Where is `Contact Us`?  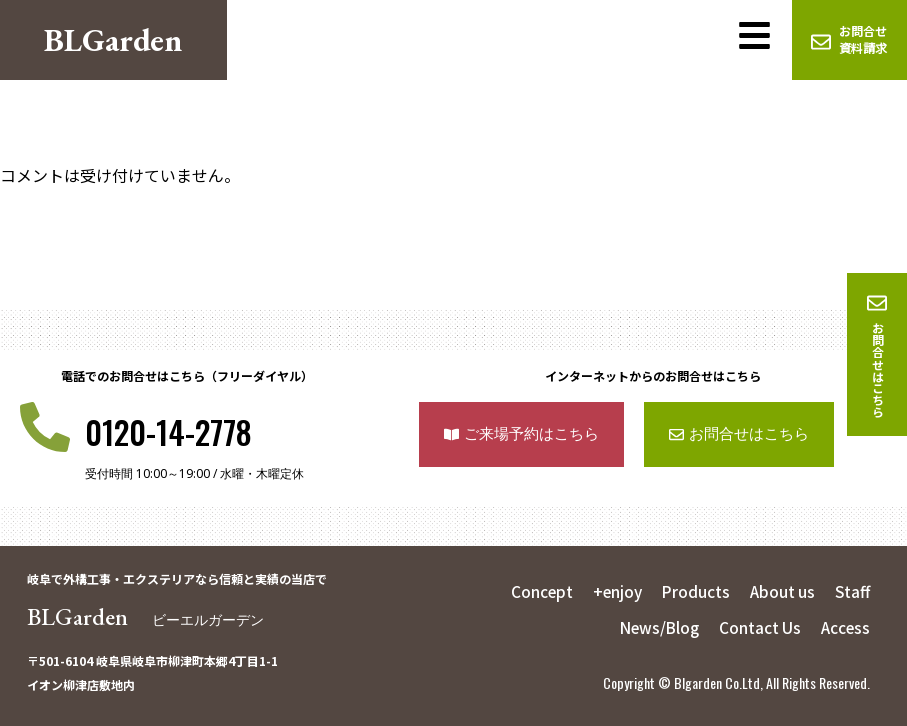
Contact Us is located at coordinates (756, 627).